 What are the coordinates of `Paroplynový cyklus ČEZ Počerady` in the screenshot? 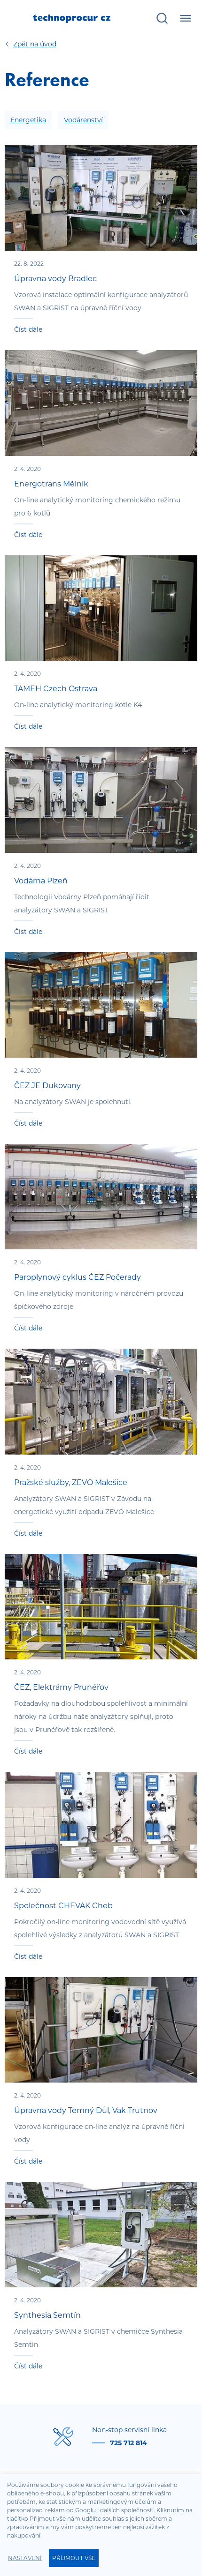 It's located at (77, 1277).